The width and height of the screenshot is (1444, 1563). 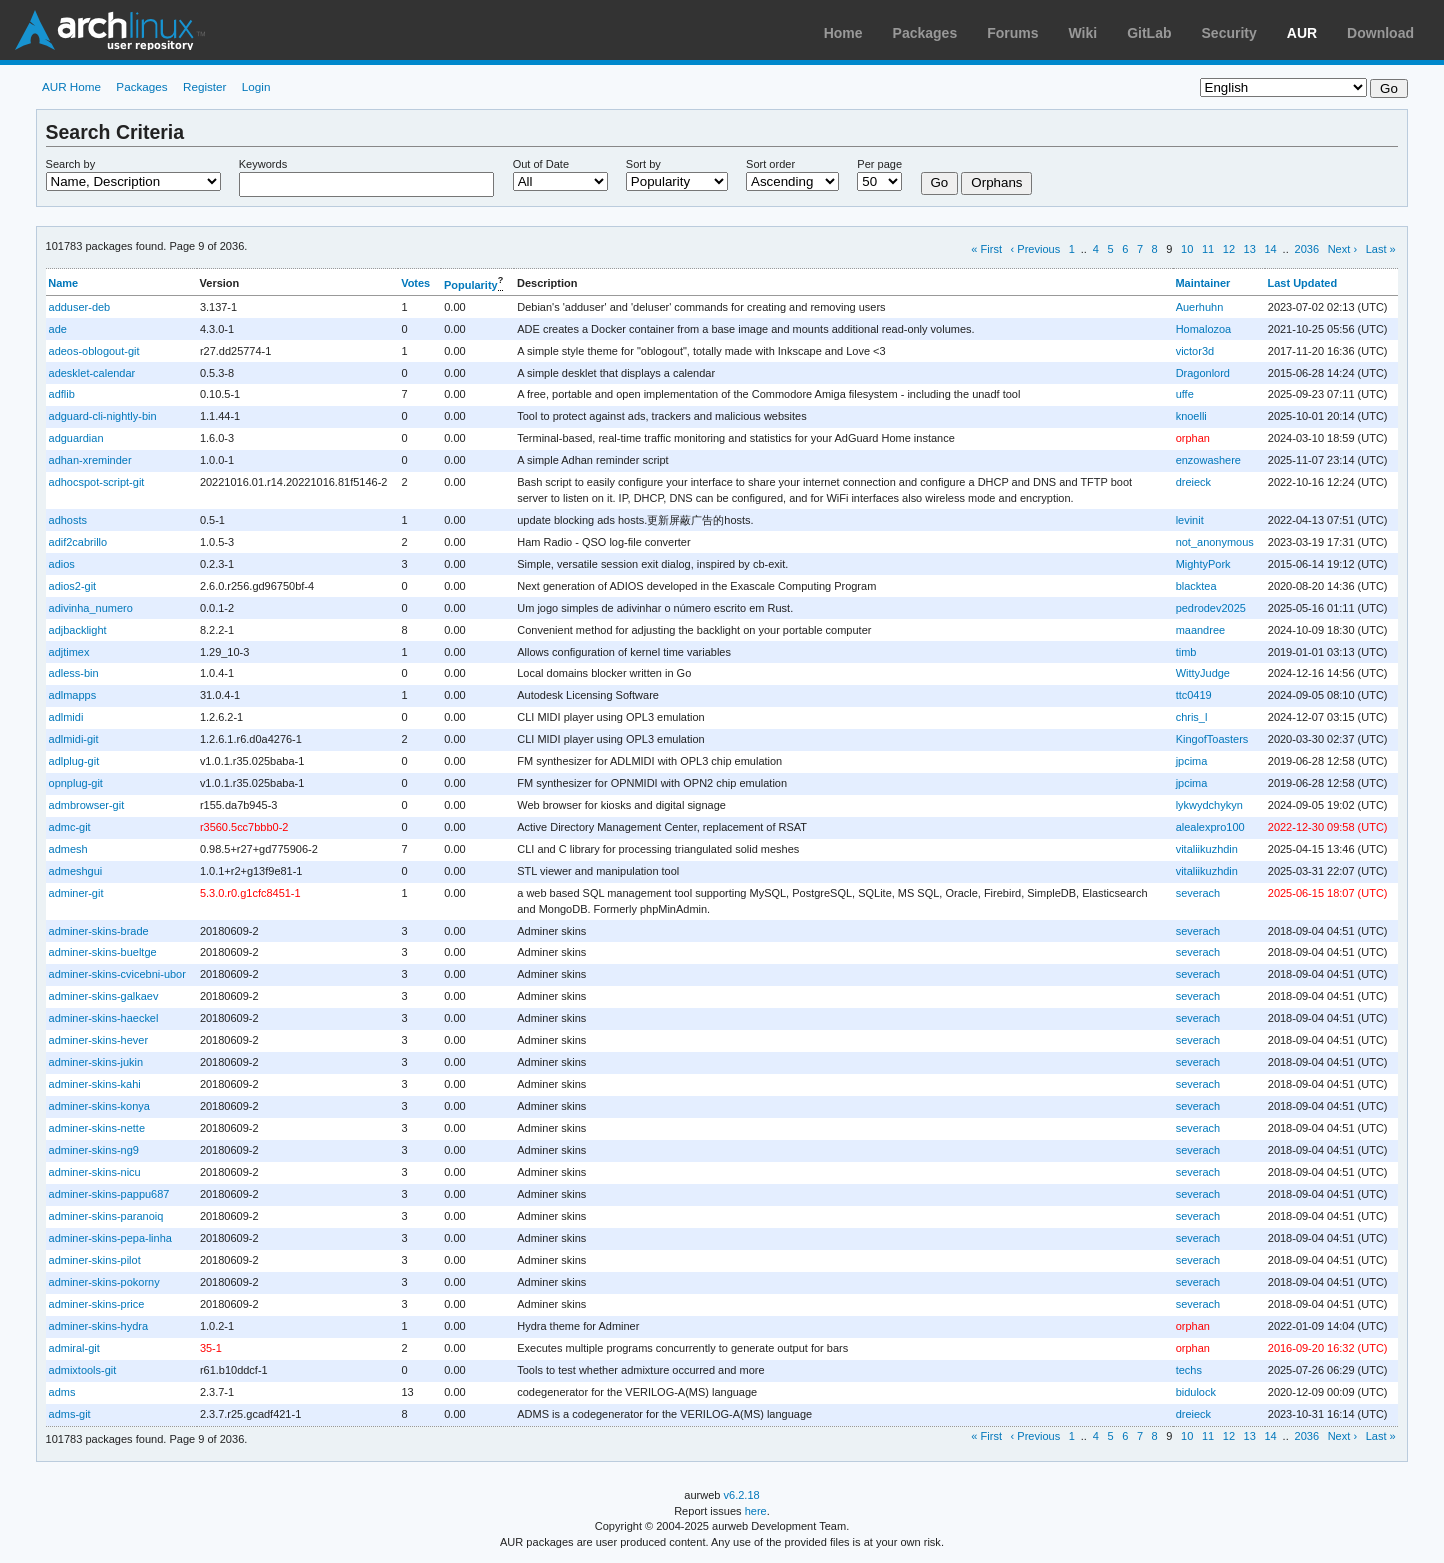 What do you see at coordinates (92, 373) in the screenshot?
I see `adesklet-calendar` at bounding box center [92, 373].